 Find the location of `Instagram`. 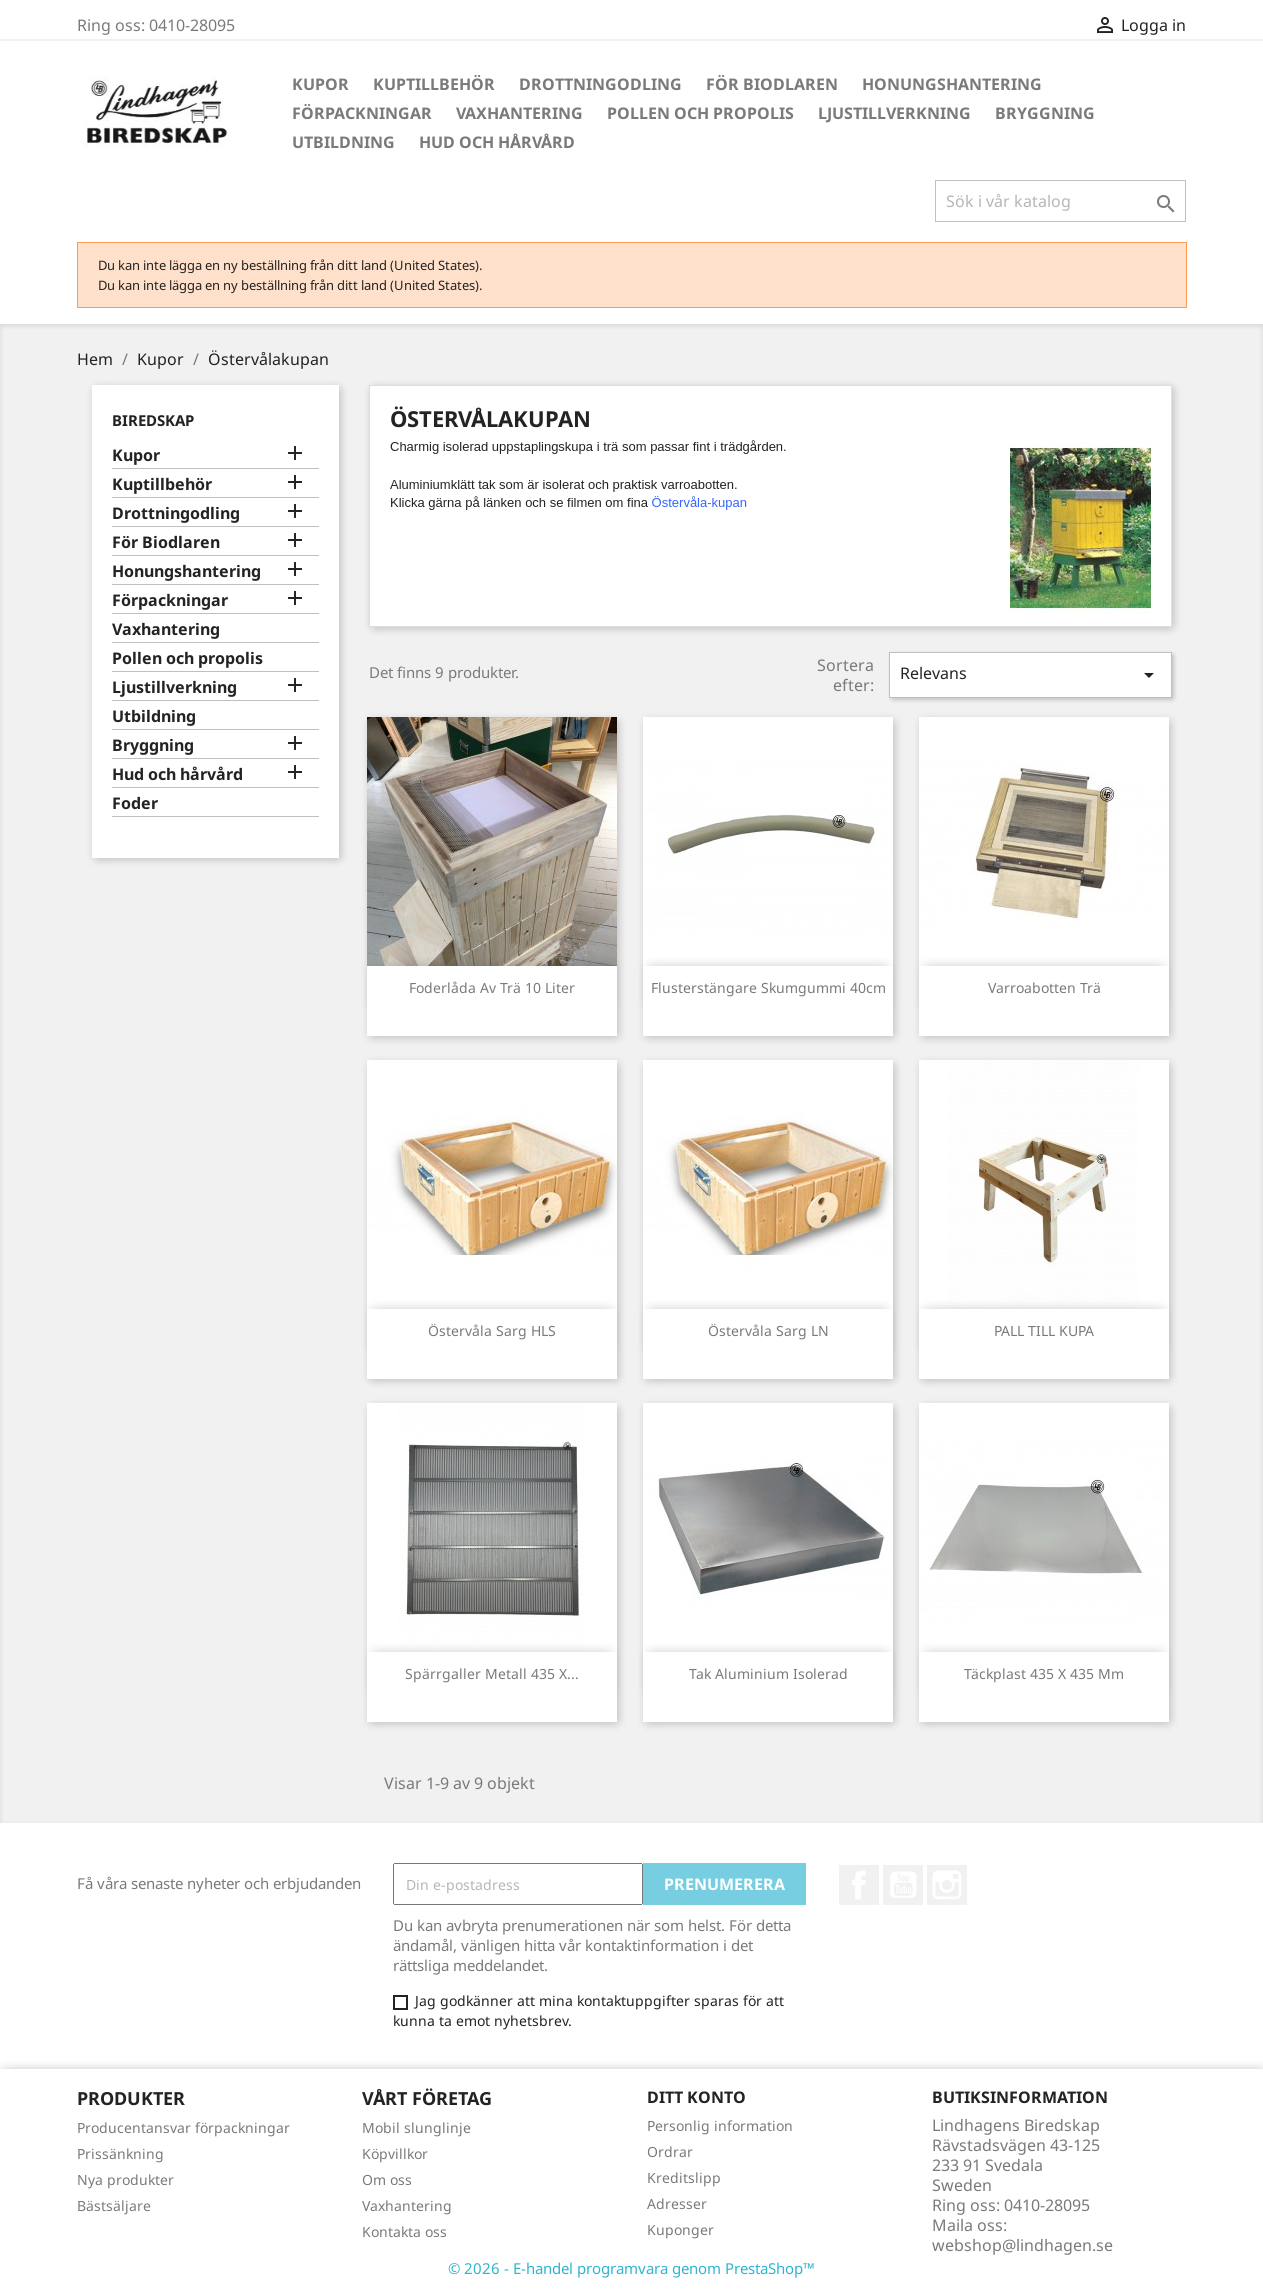

Instagram is located at coordinates (947, 1885).